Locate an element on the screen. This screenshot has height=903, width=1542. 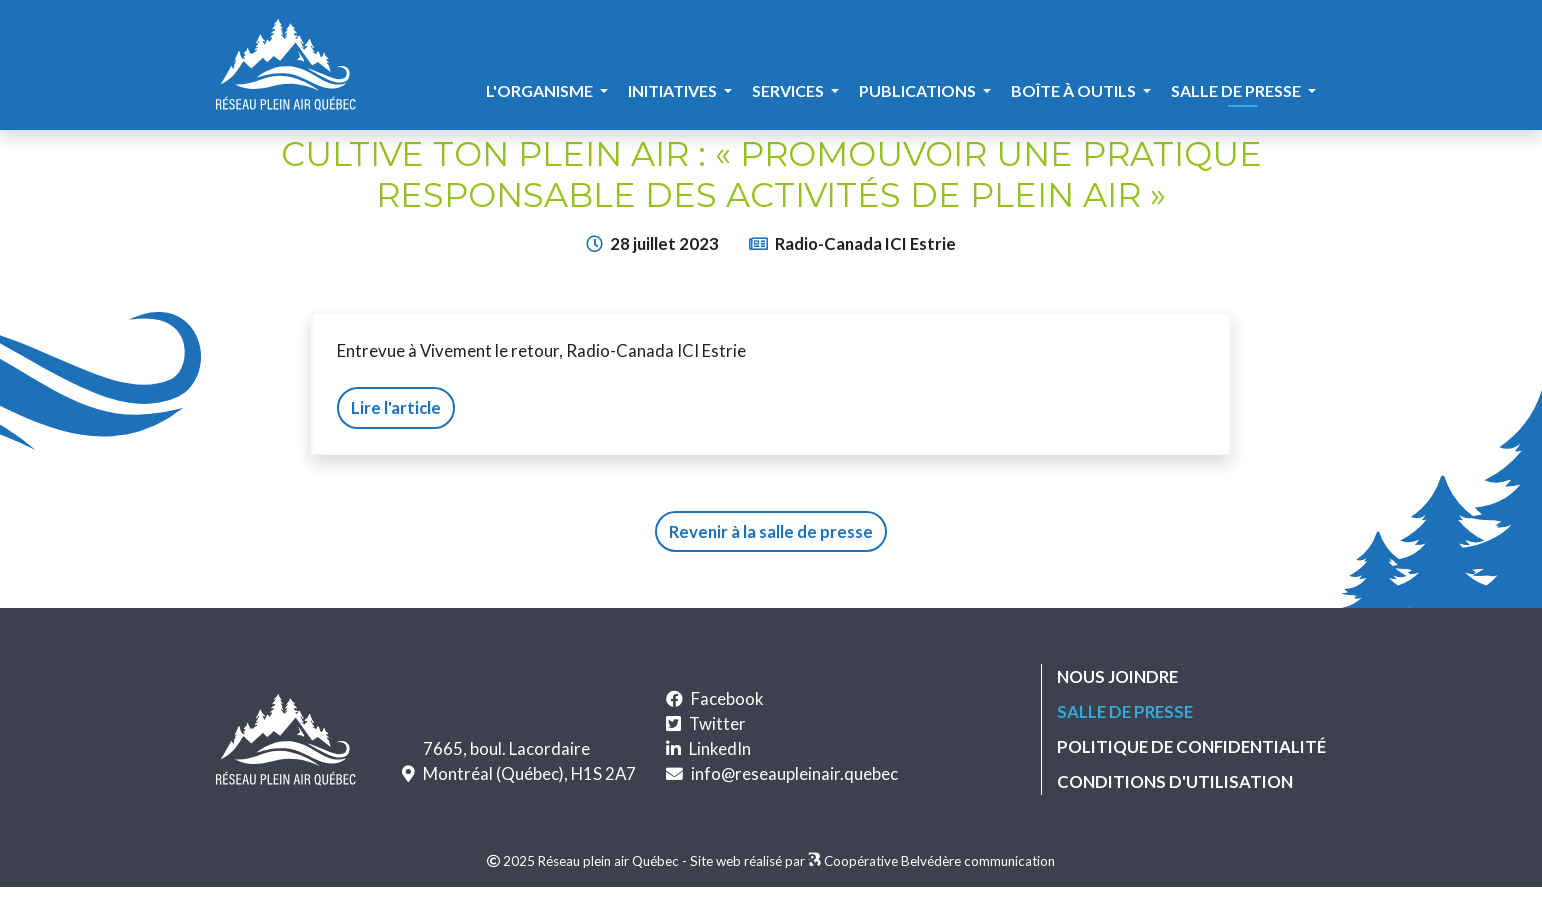
Publications [button] is located at coordinates (919, 90).